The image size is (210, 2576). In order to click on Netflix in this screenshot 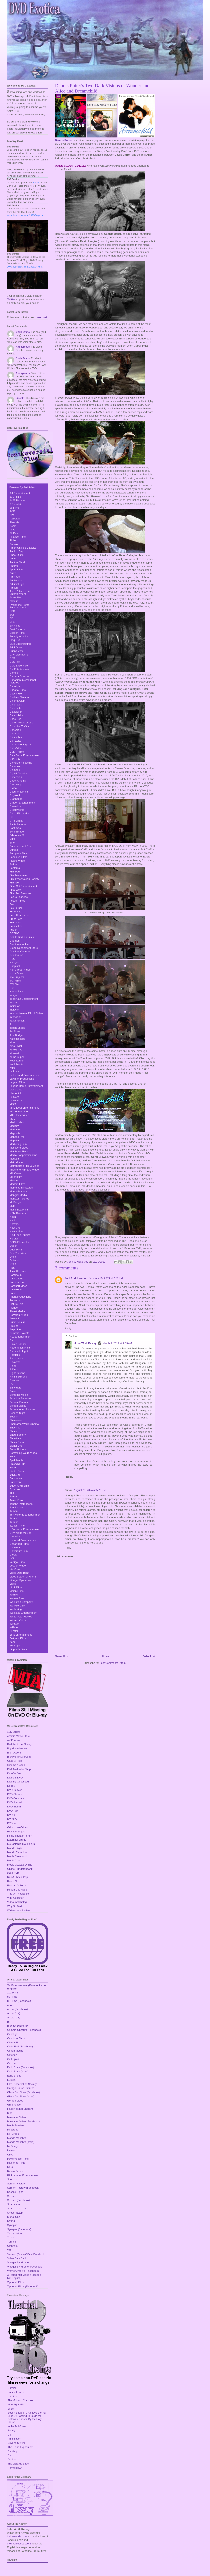, I will do `click(13, 1220)`.